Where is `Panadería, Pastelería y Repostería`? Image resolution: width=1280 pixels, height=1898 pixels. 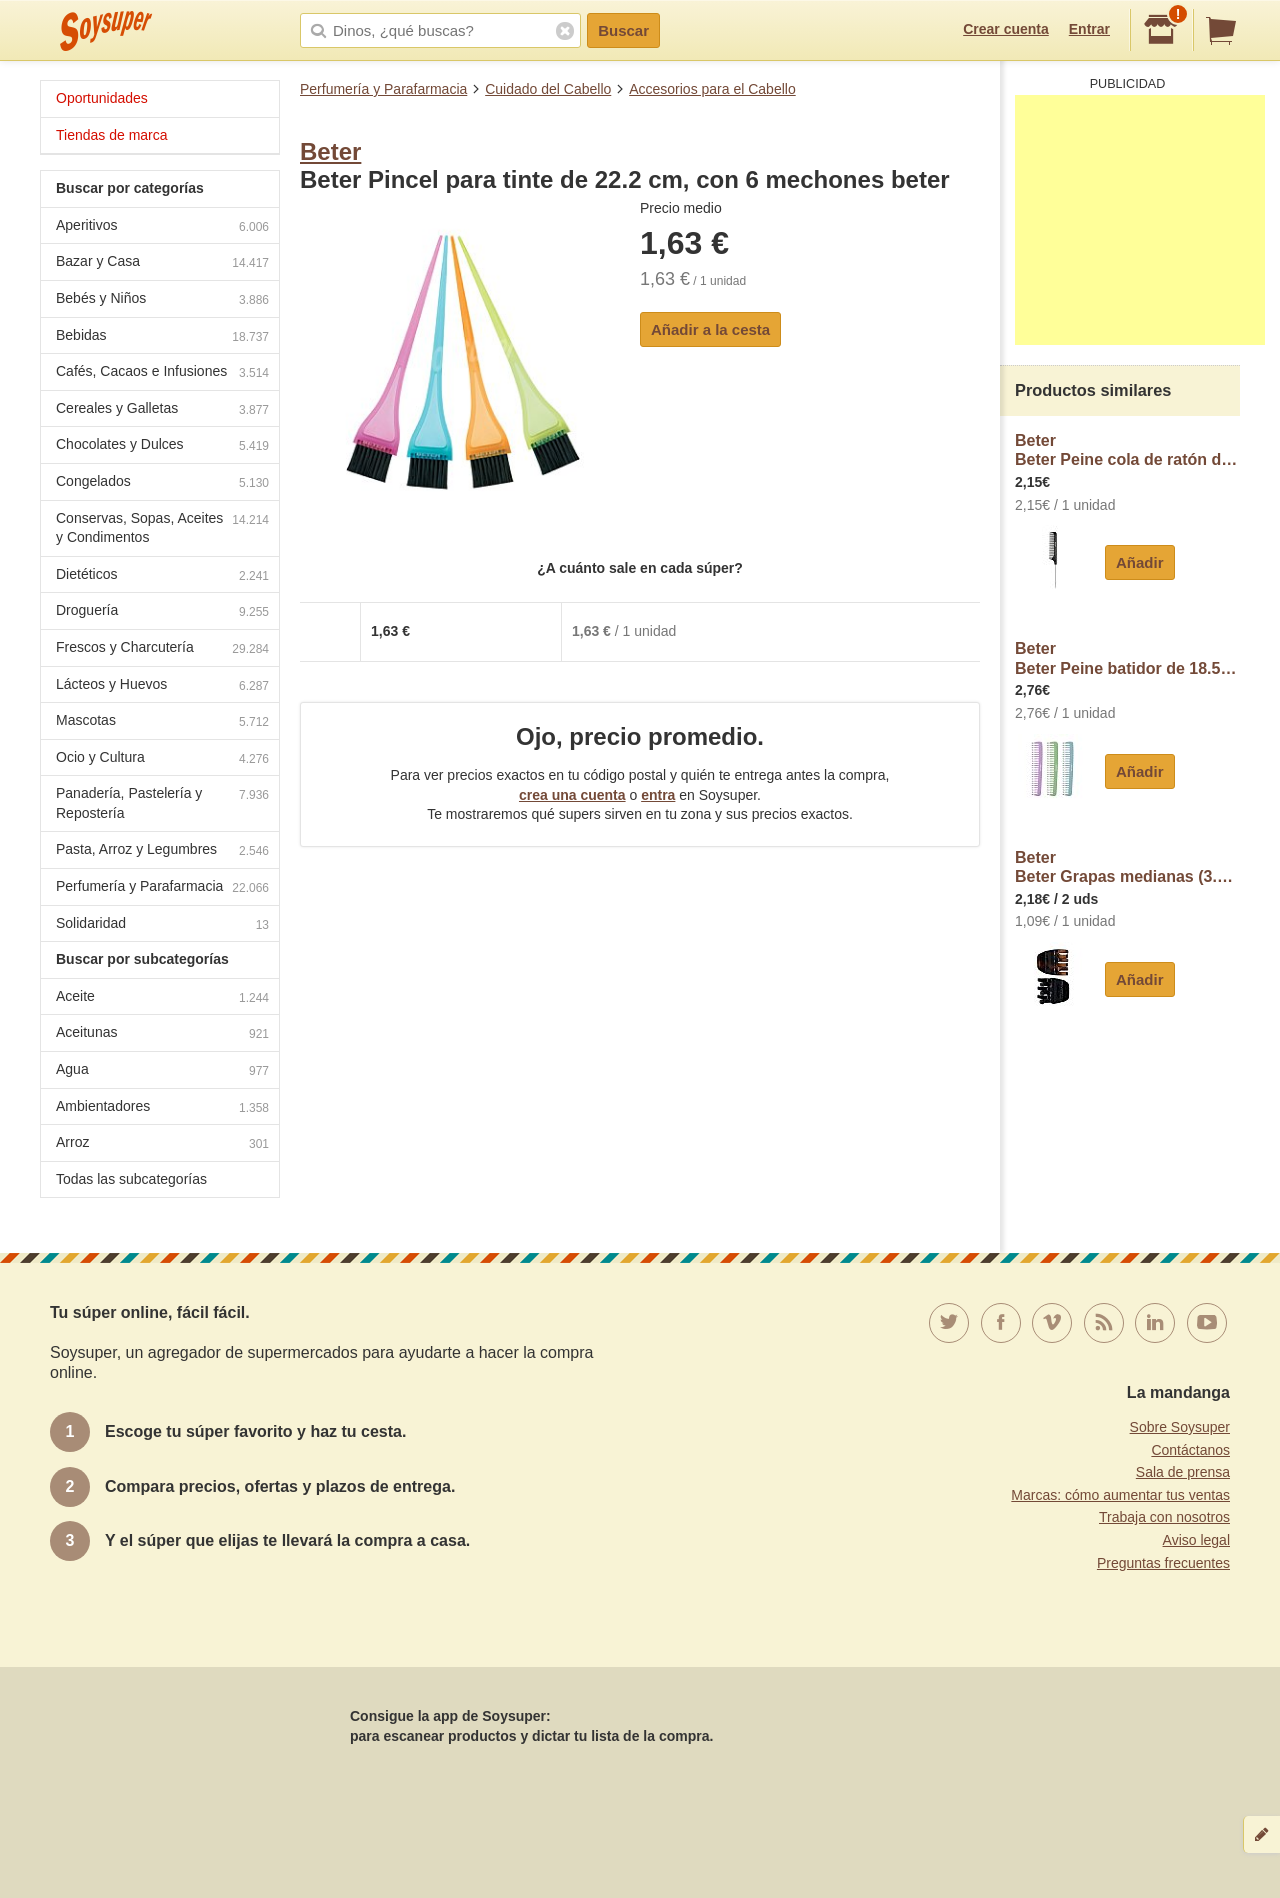 Panadería, Pastelería y Repostería is located at coordinates (162, 803).